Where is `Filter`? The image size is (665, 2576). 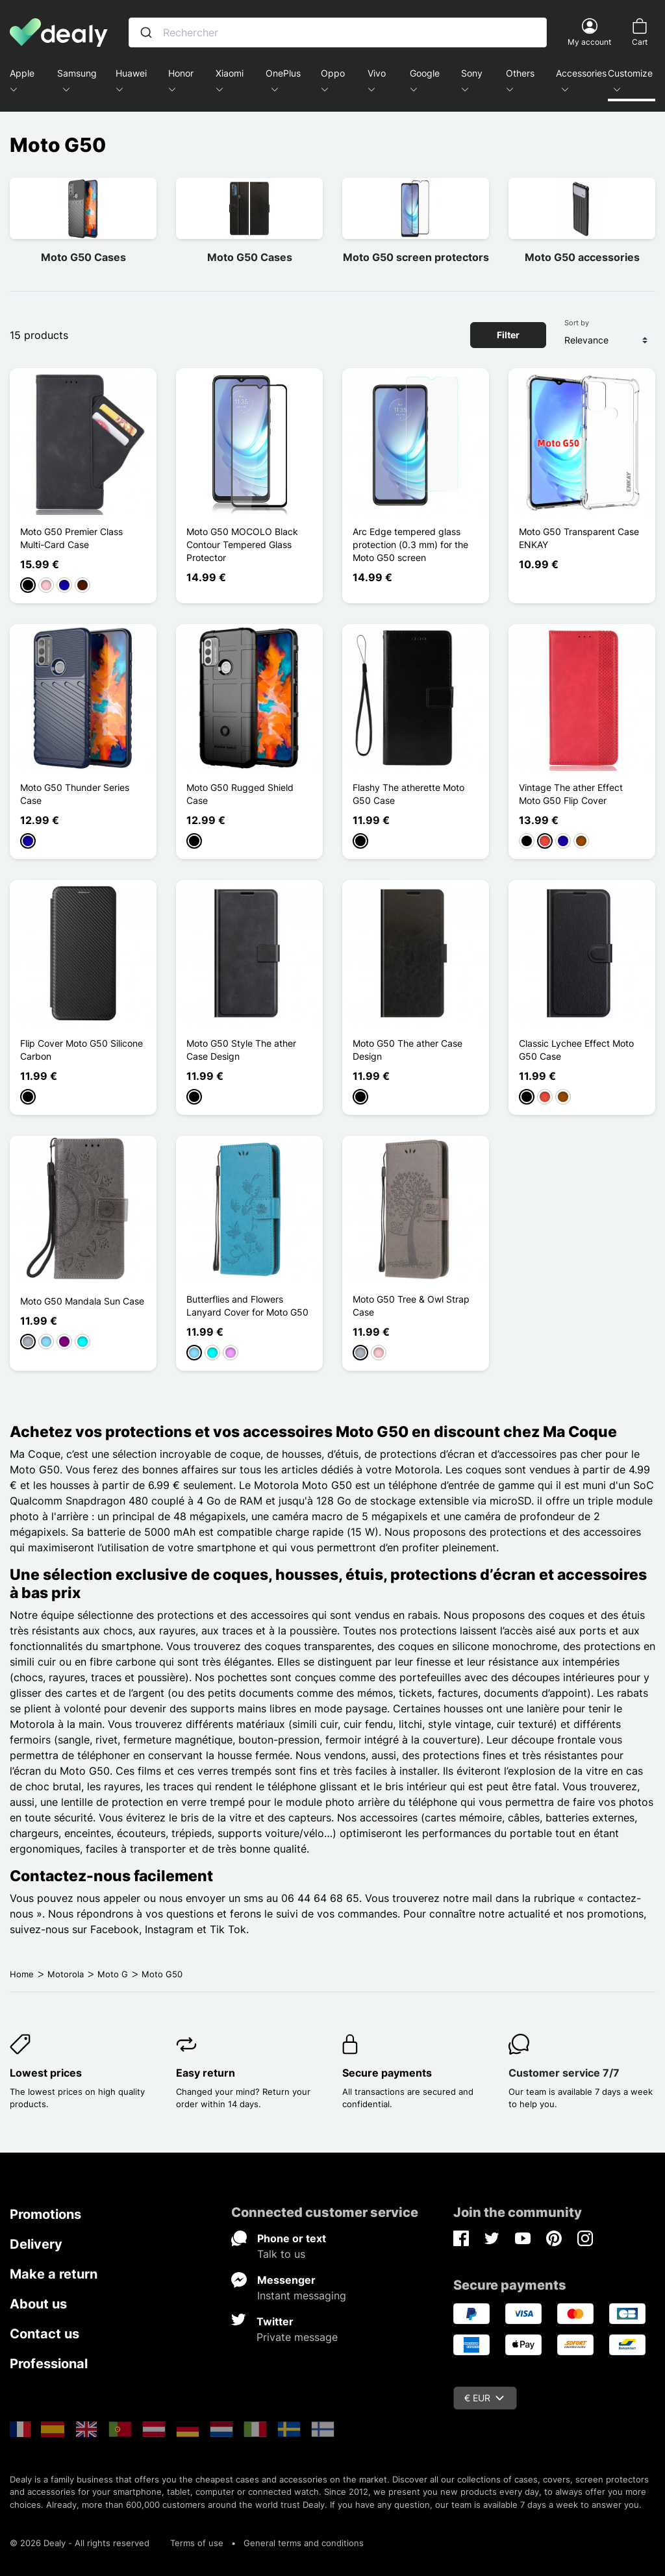
Filter is located at coordinates (508, 334).